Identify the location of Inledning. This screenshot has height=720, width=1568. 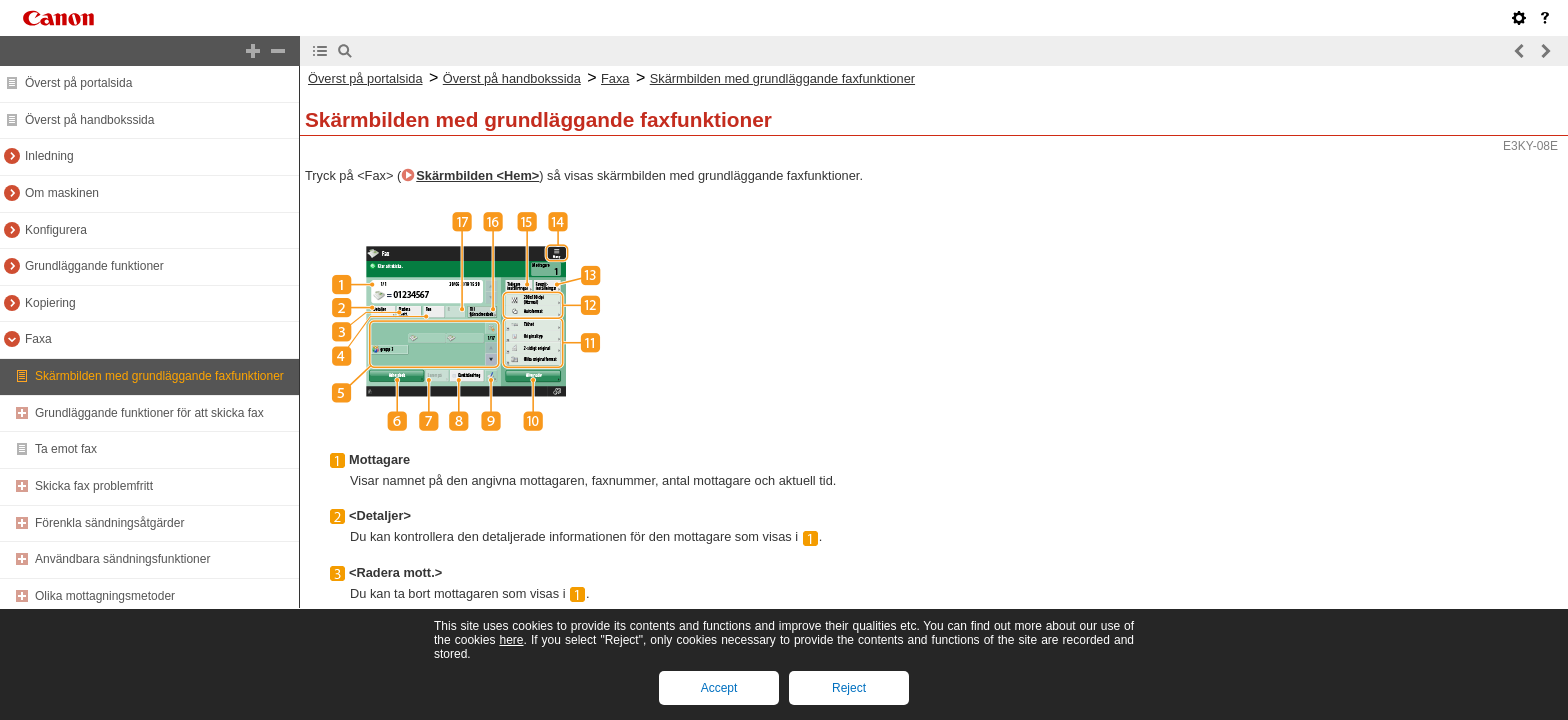
(49, 156).